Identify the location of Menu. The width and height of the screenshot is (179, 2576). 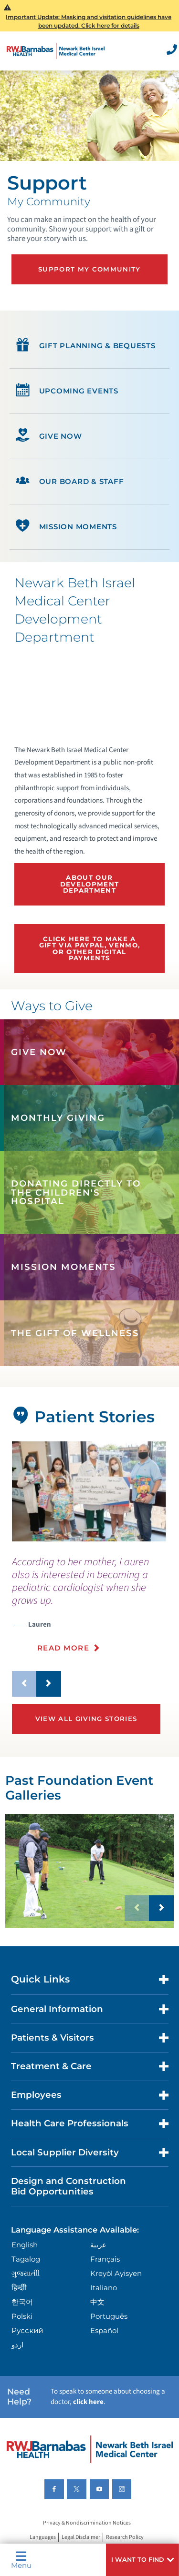
(21, 2560).